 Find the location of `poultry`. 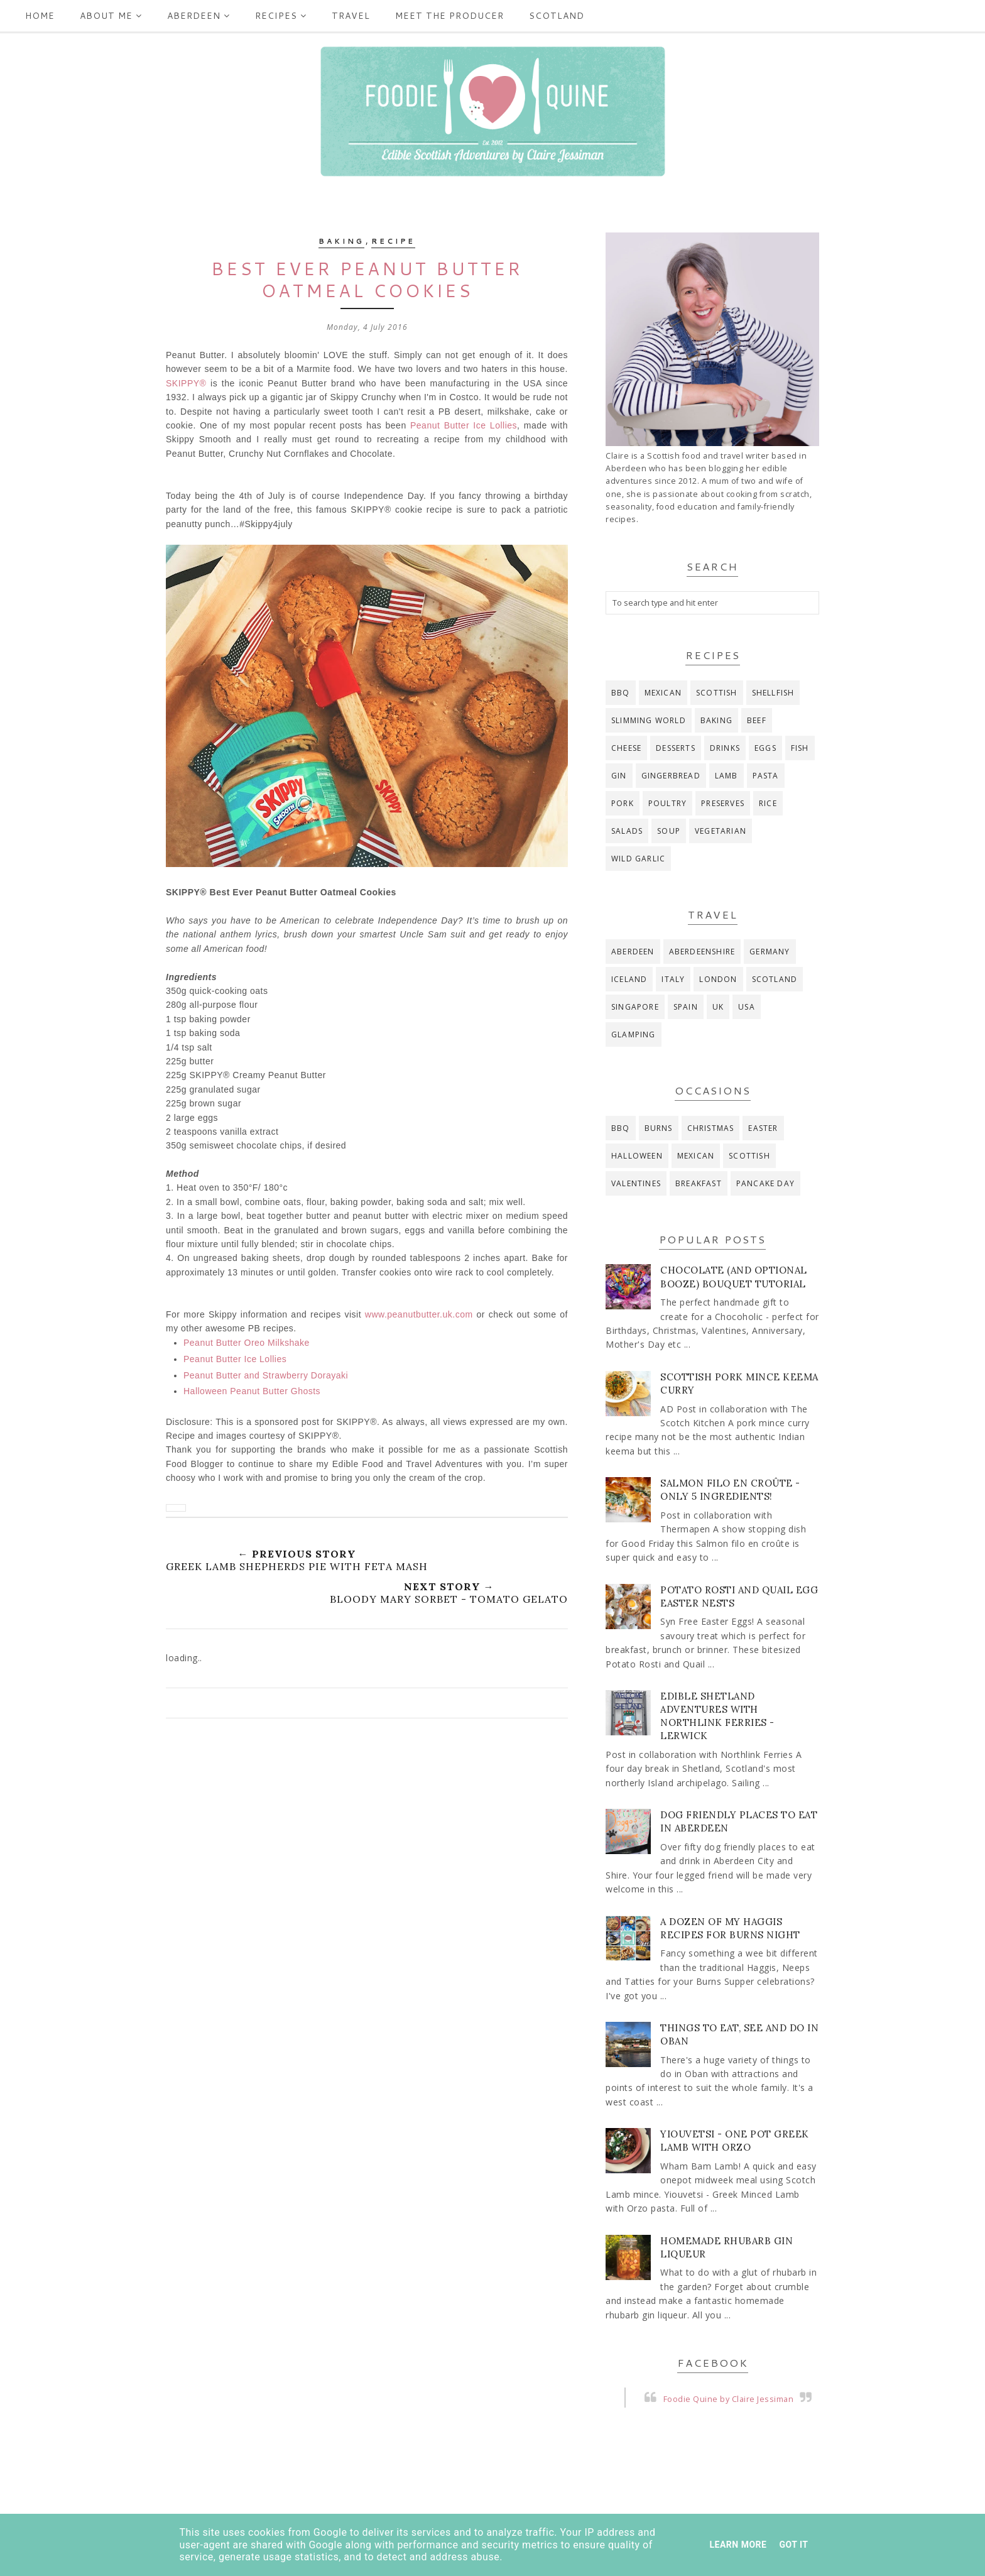

poultry is located at coordinates (667, 803).